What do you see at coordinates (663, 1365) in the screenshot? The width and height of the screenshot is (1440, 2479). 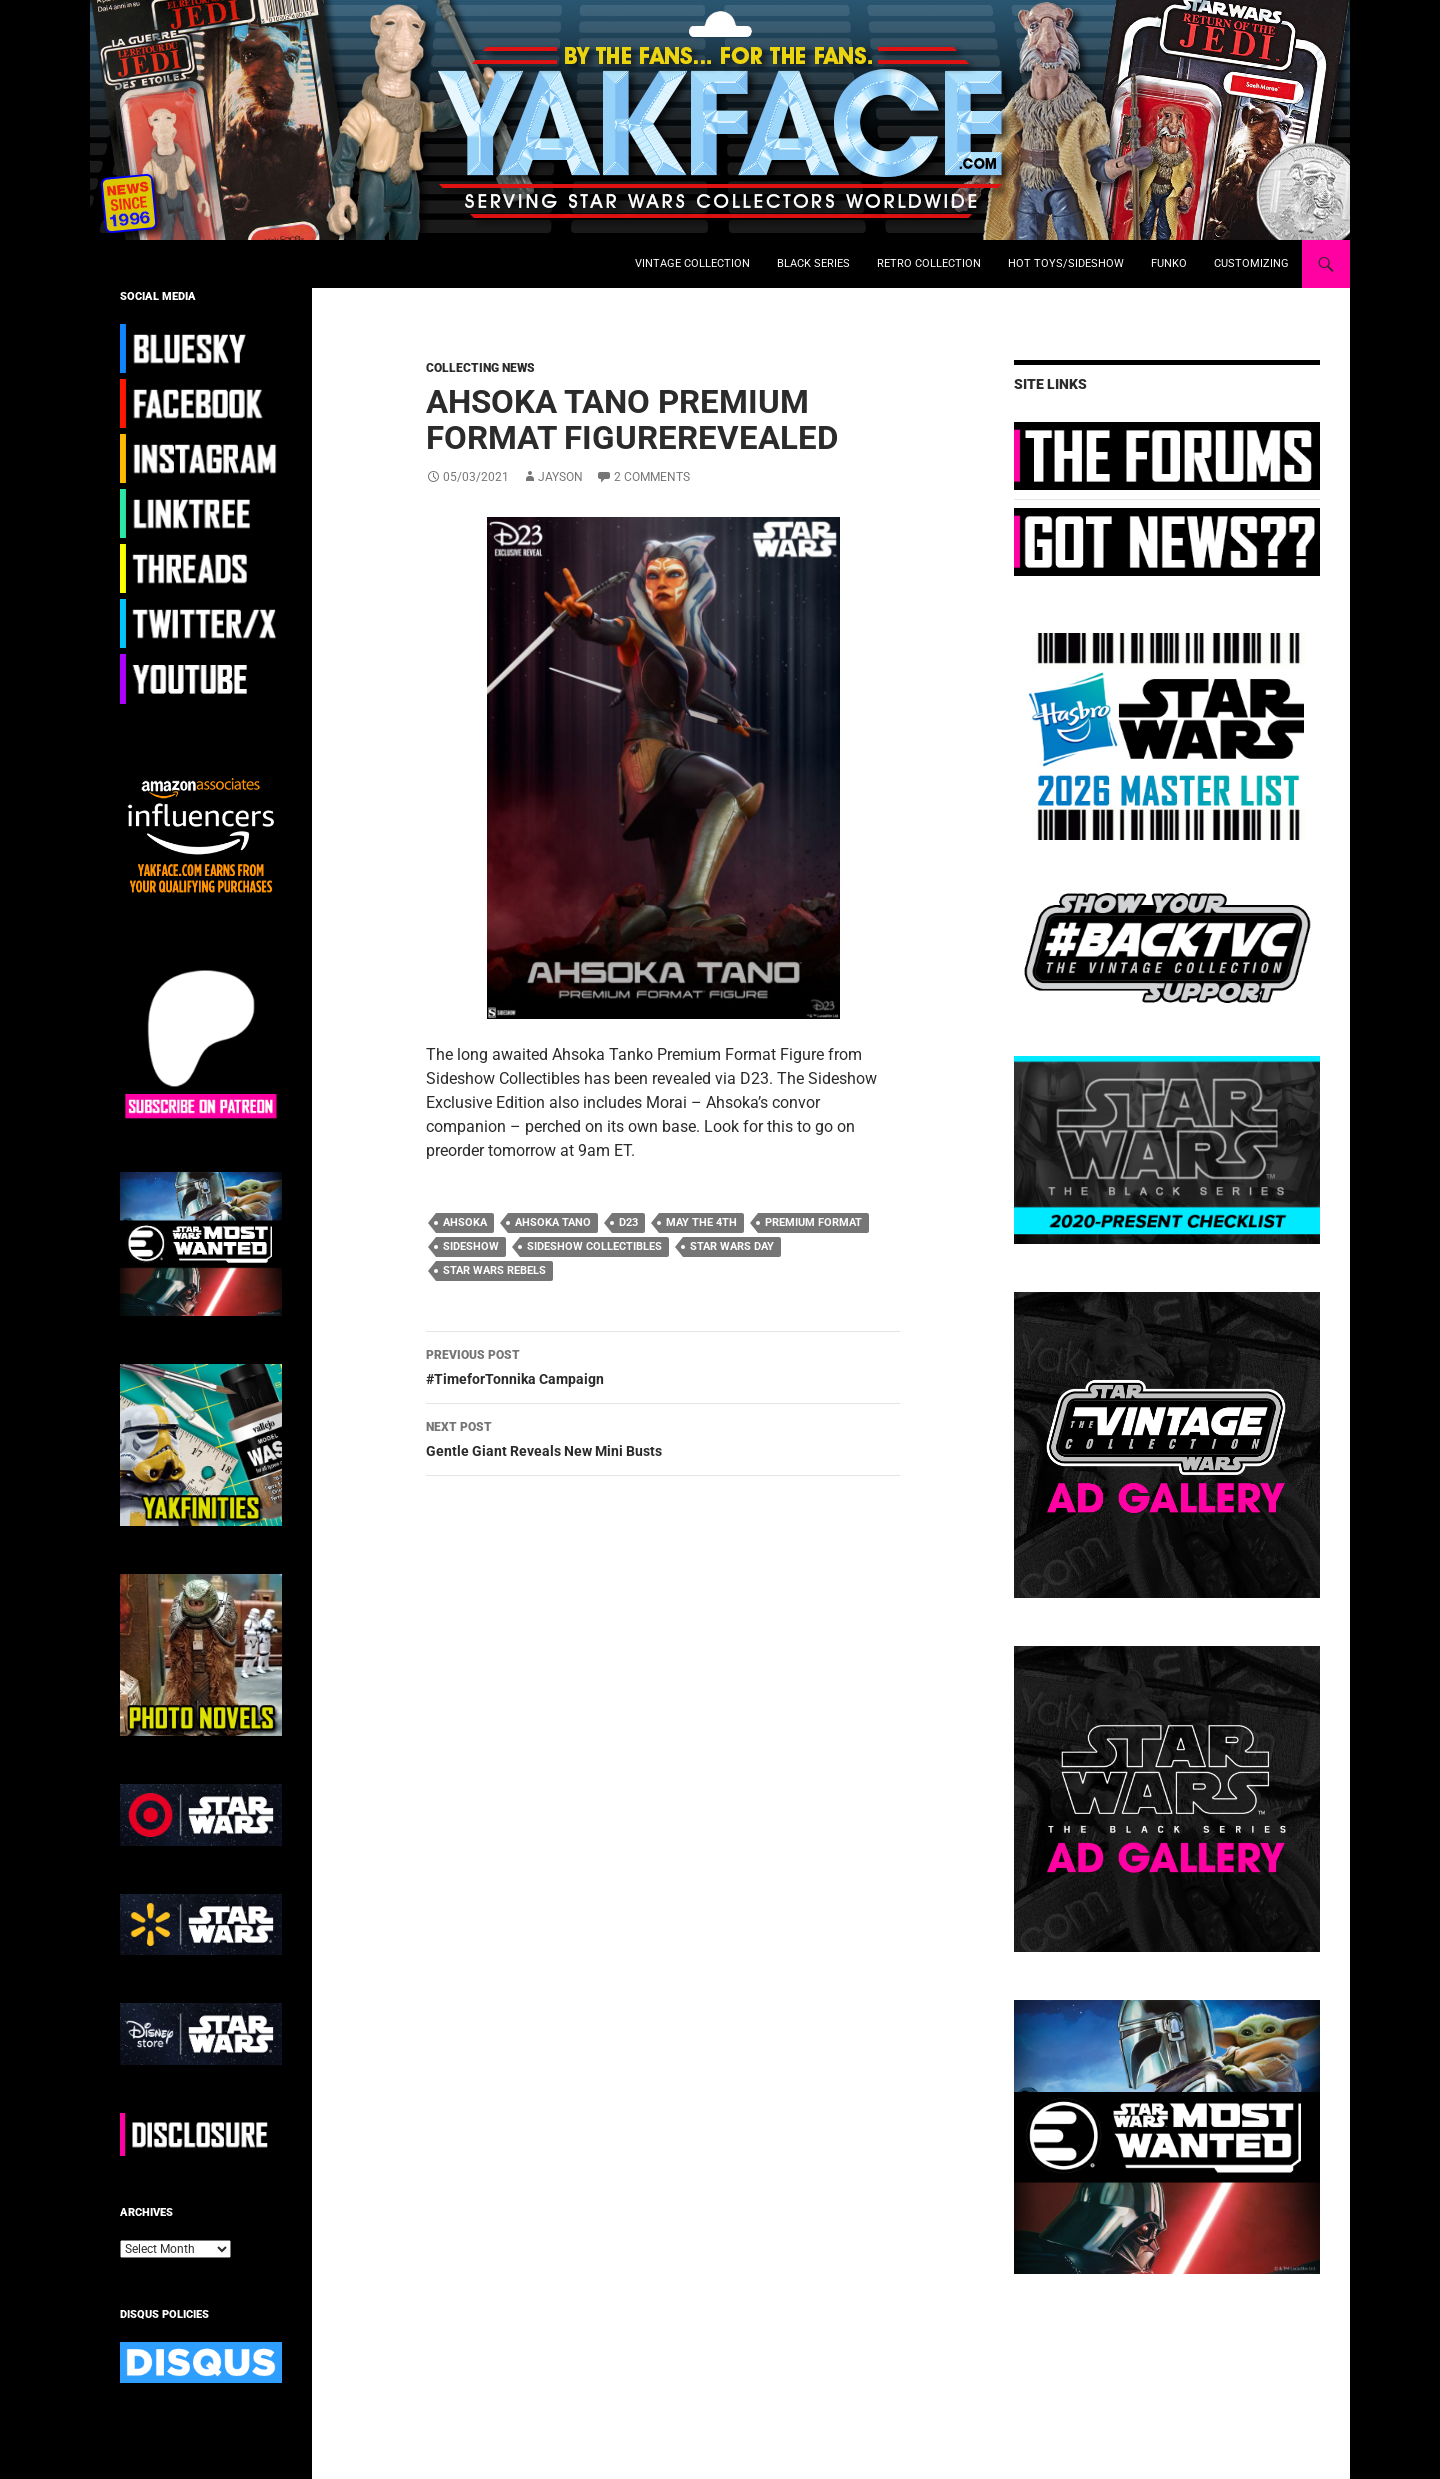 I see `#TimeforTonnika Campaign` at bounding box center [663, 1365].